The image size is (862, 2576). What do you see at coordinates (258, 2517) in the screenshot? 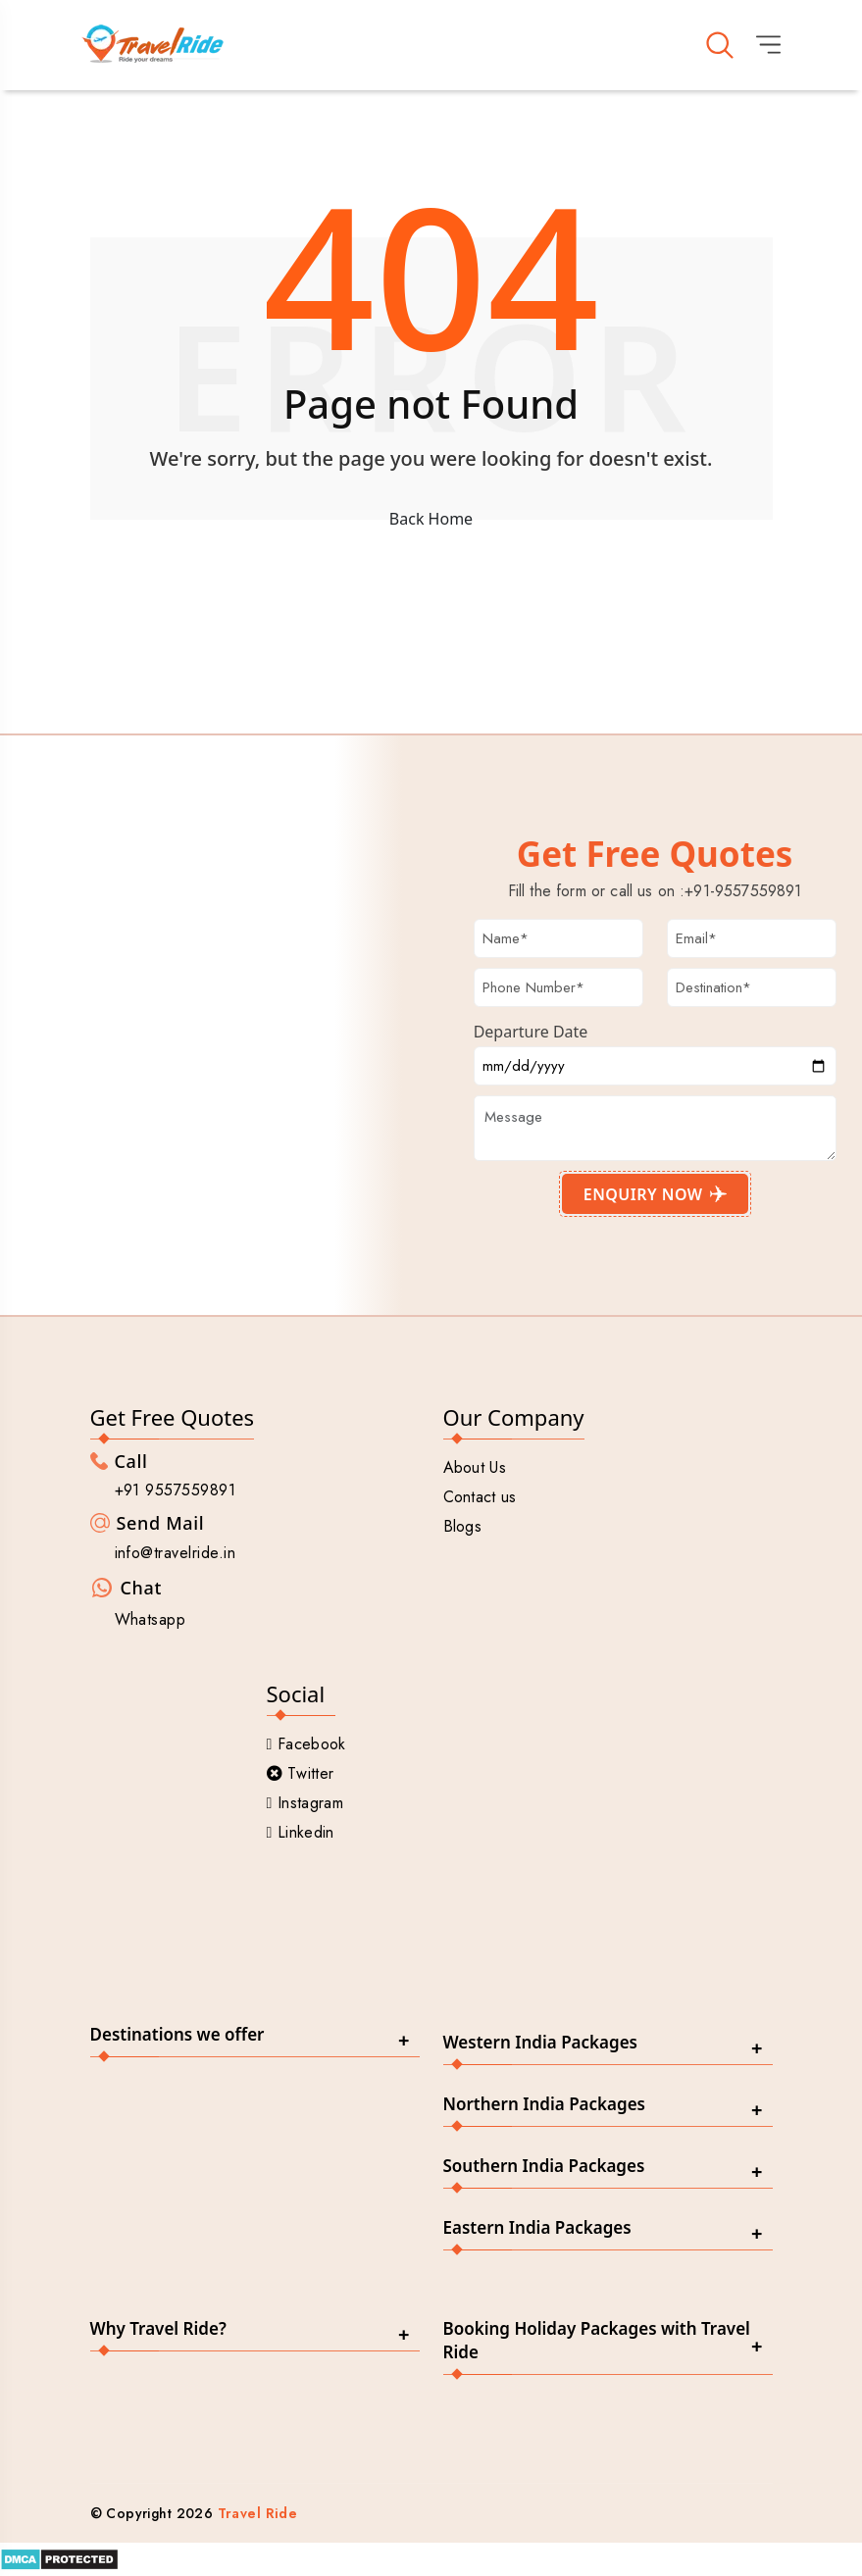
I see `Travel Ride` at bounding box center [258, 2517].